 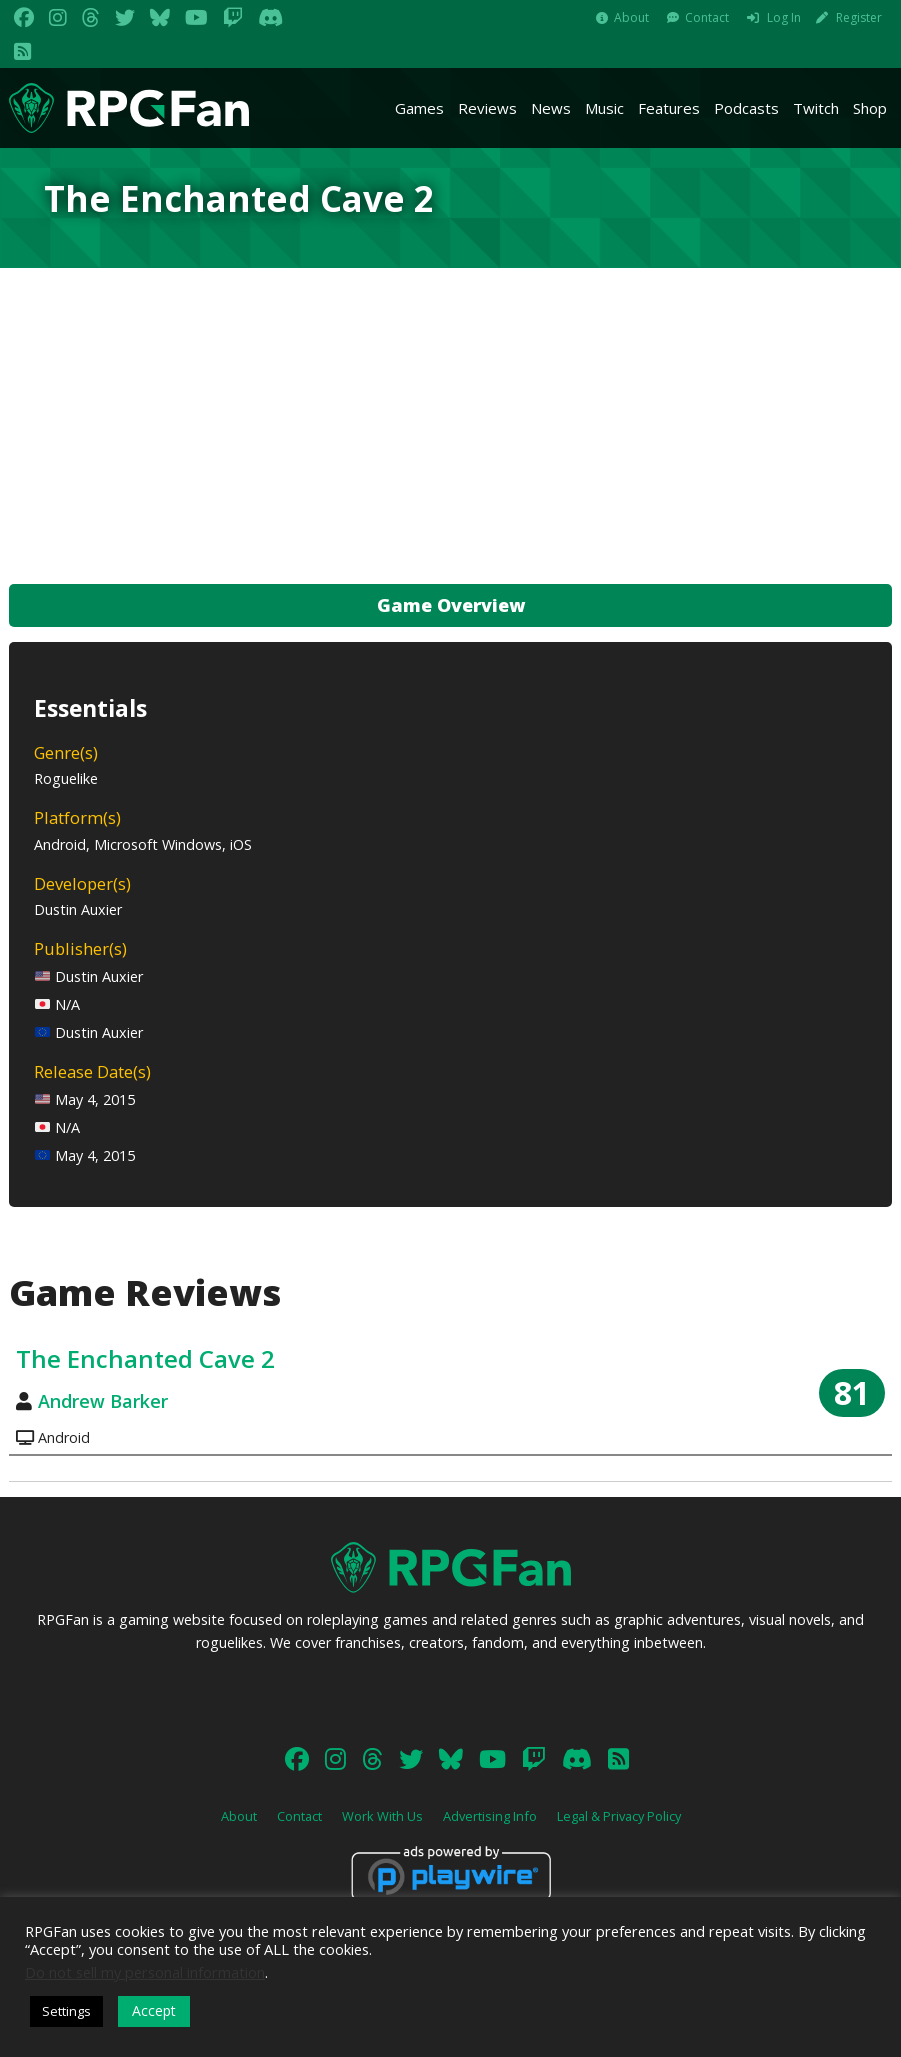 What do you see at coordinates (631, 17) in the screenshot?
I see `About` at bounding box center [631, 17].